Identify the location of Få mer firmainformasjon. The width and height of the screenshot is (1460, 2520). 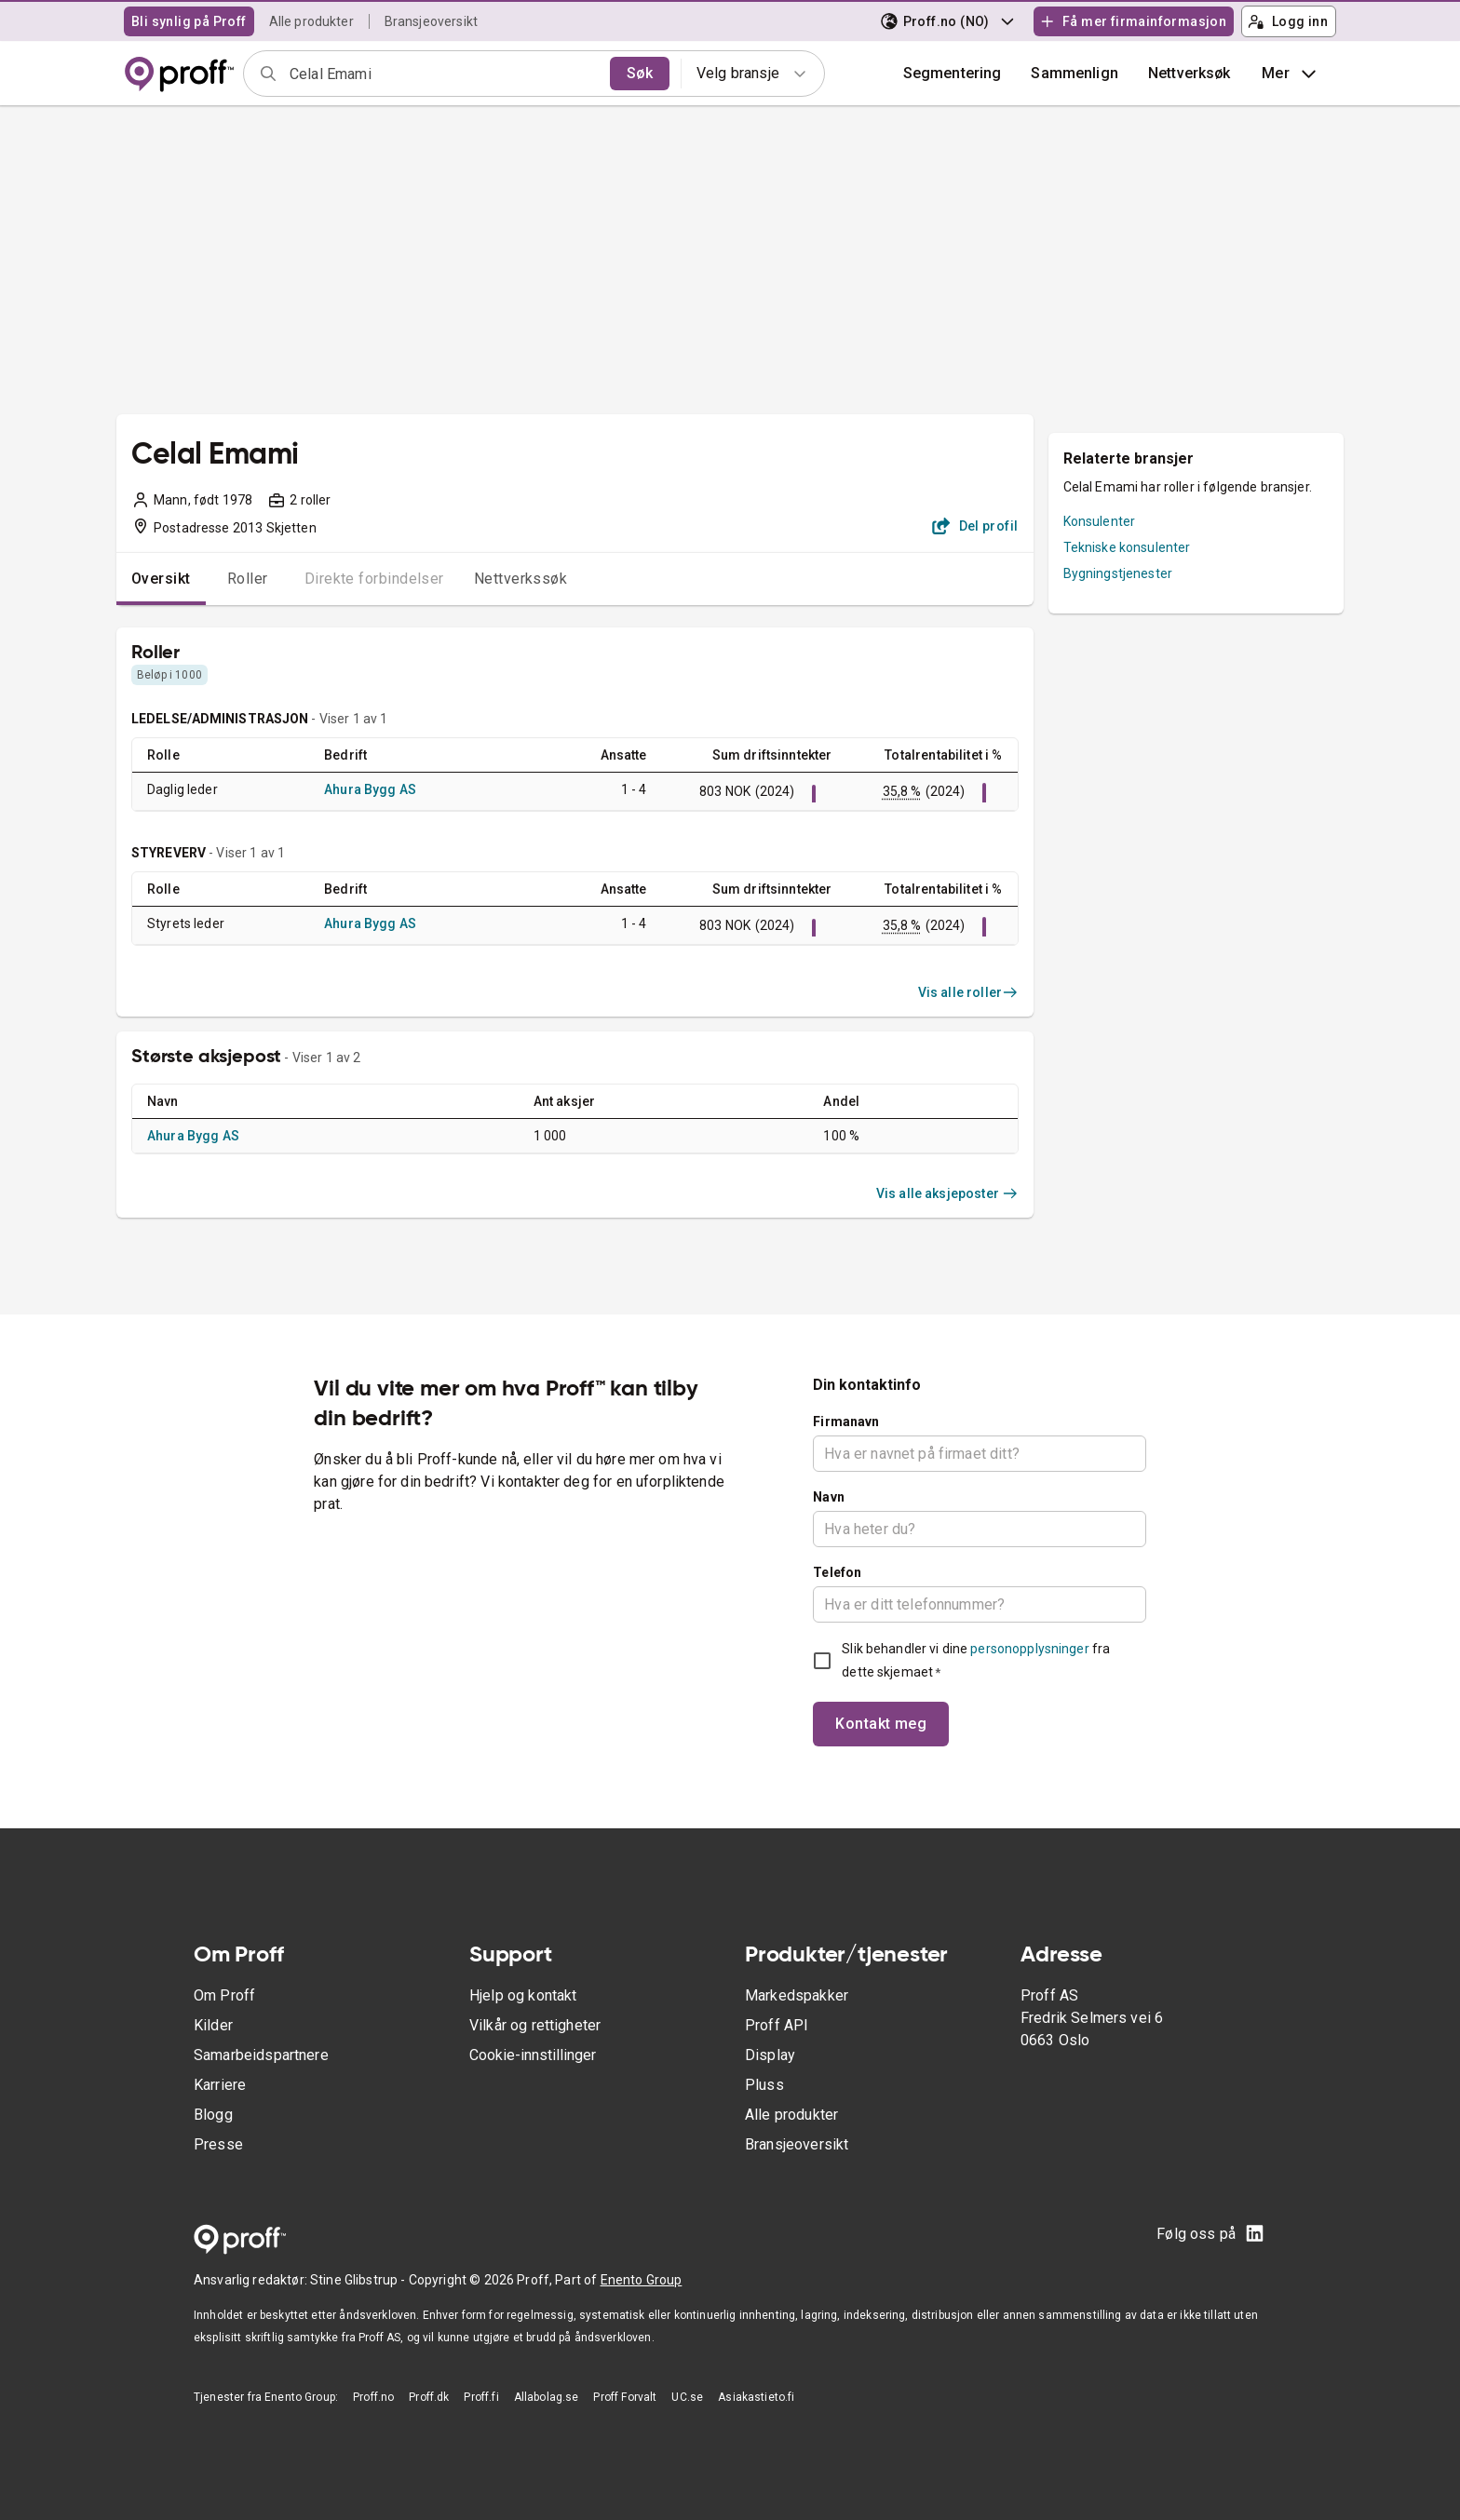
(1133, 21).